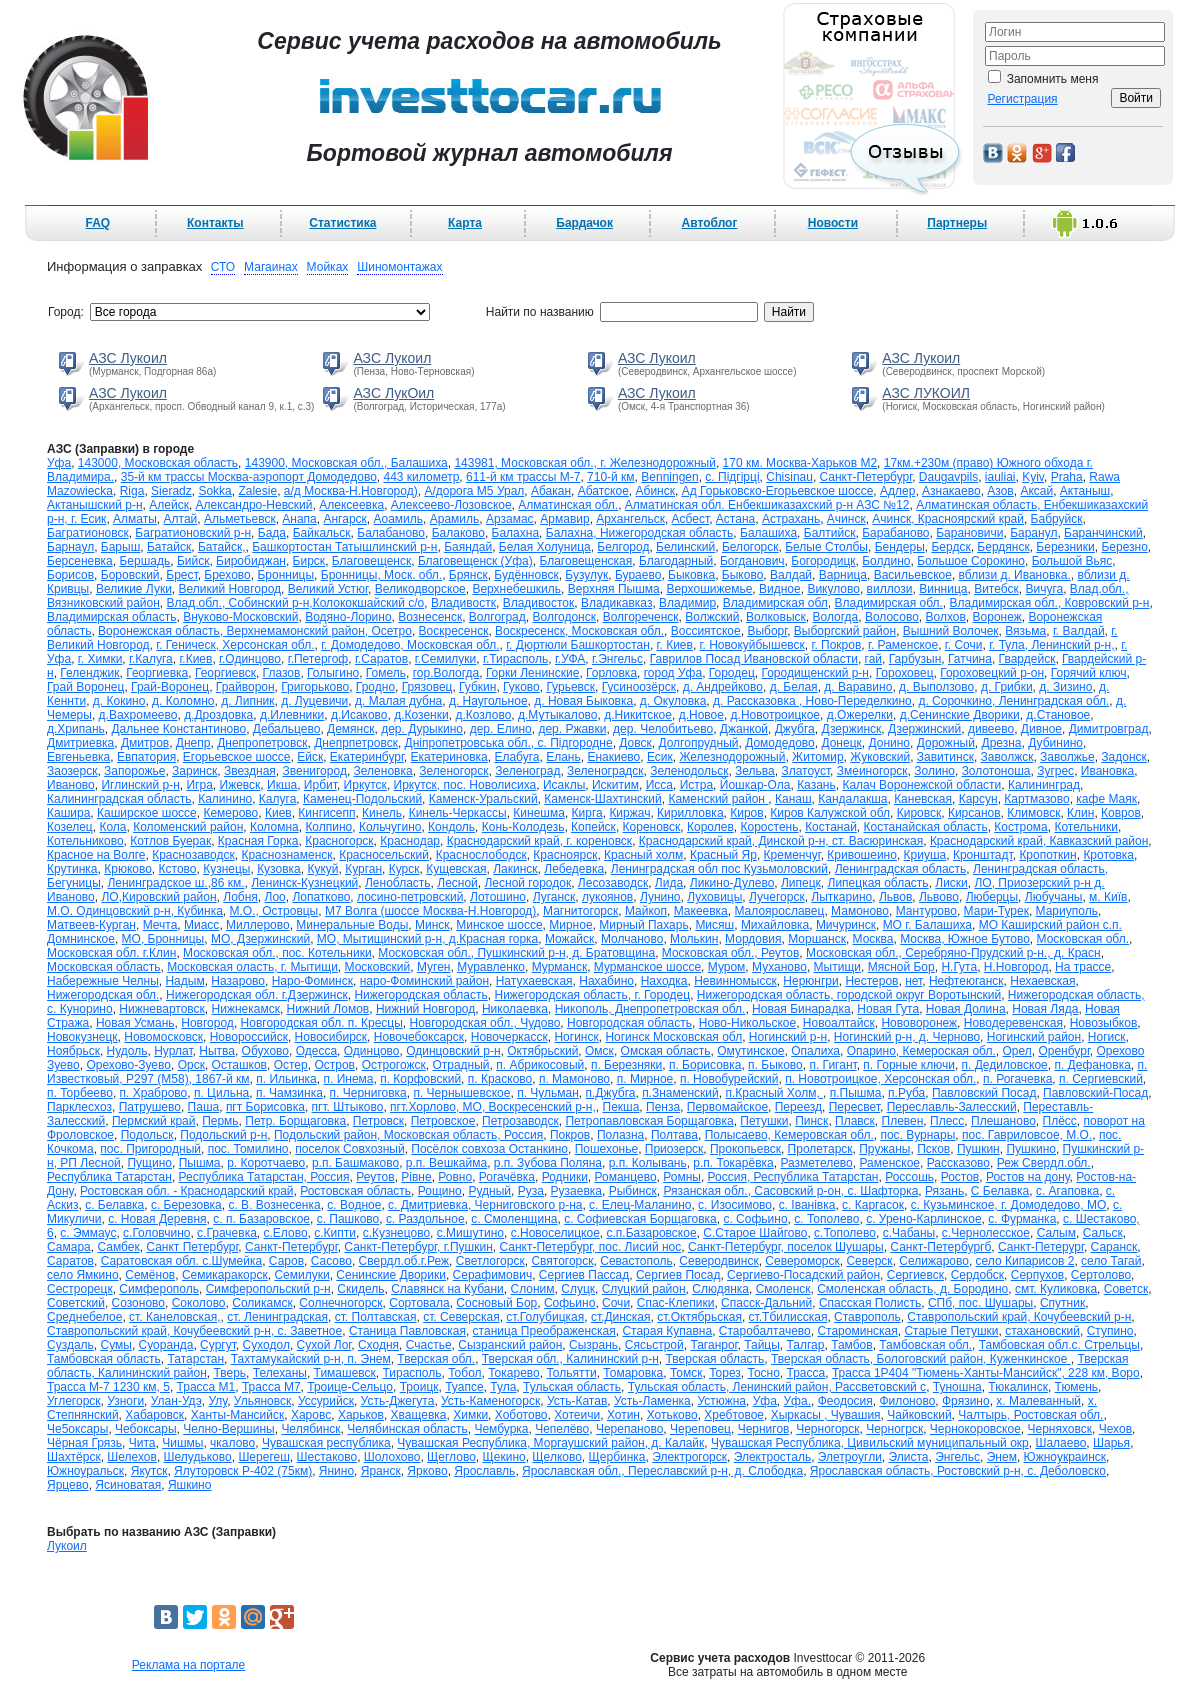  I want to click on Мисяш, so click(714, 925).